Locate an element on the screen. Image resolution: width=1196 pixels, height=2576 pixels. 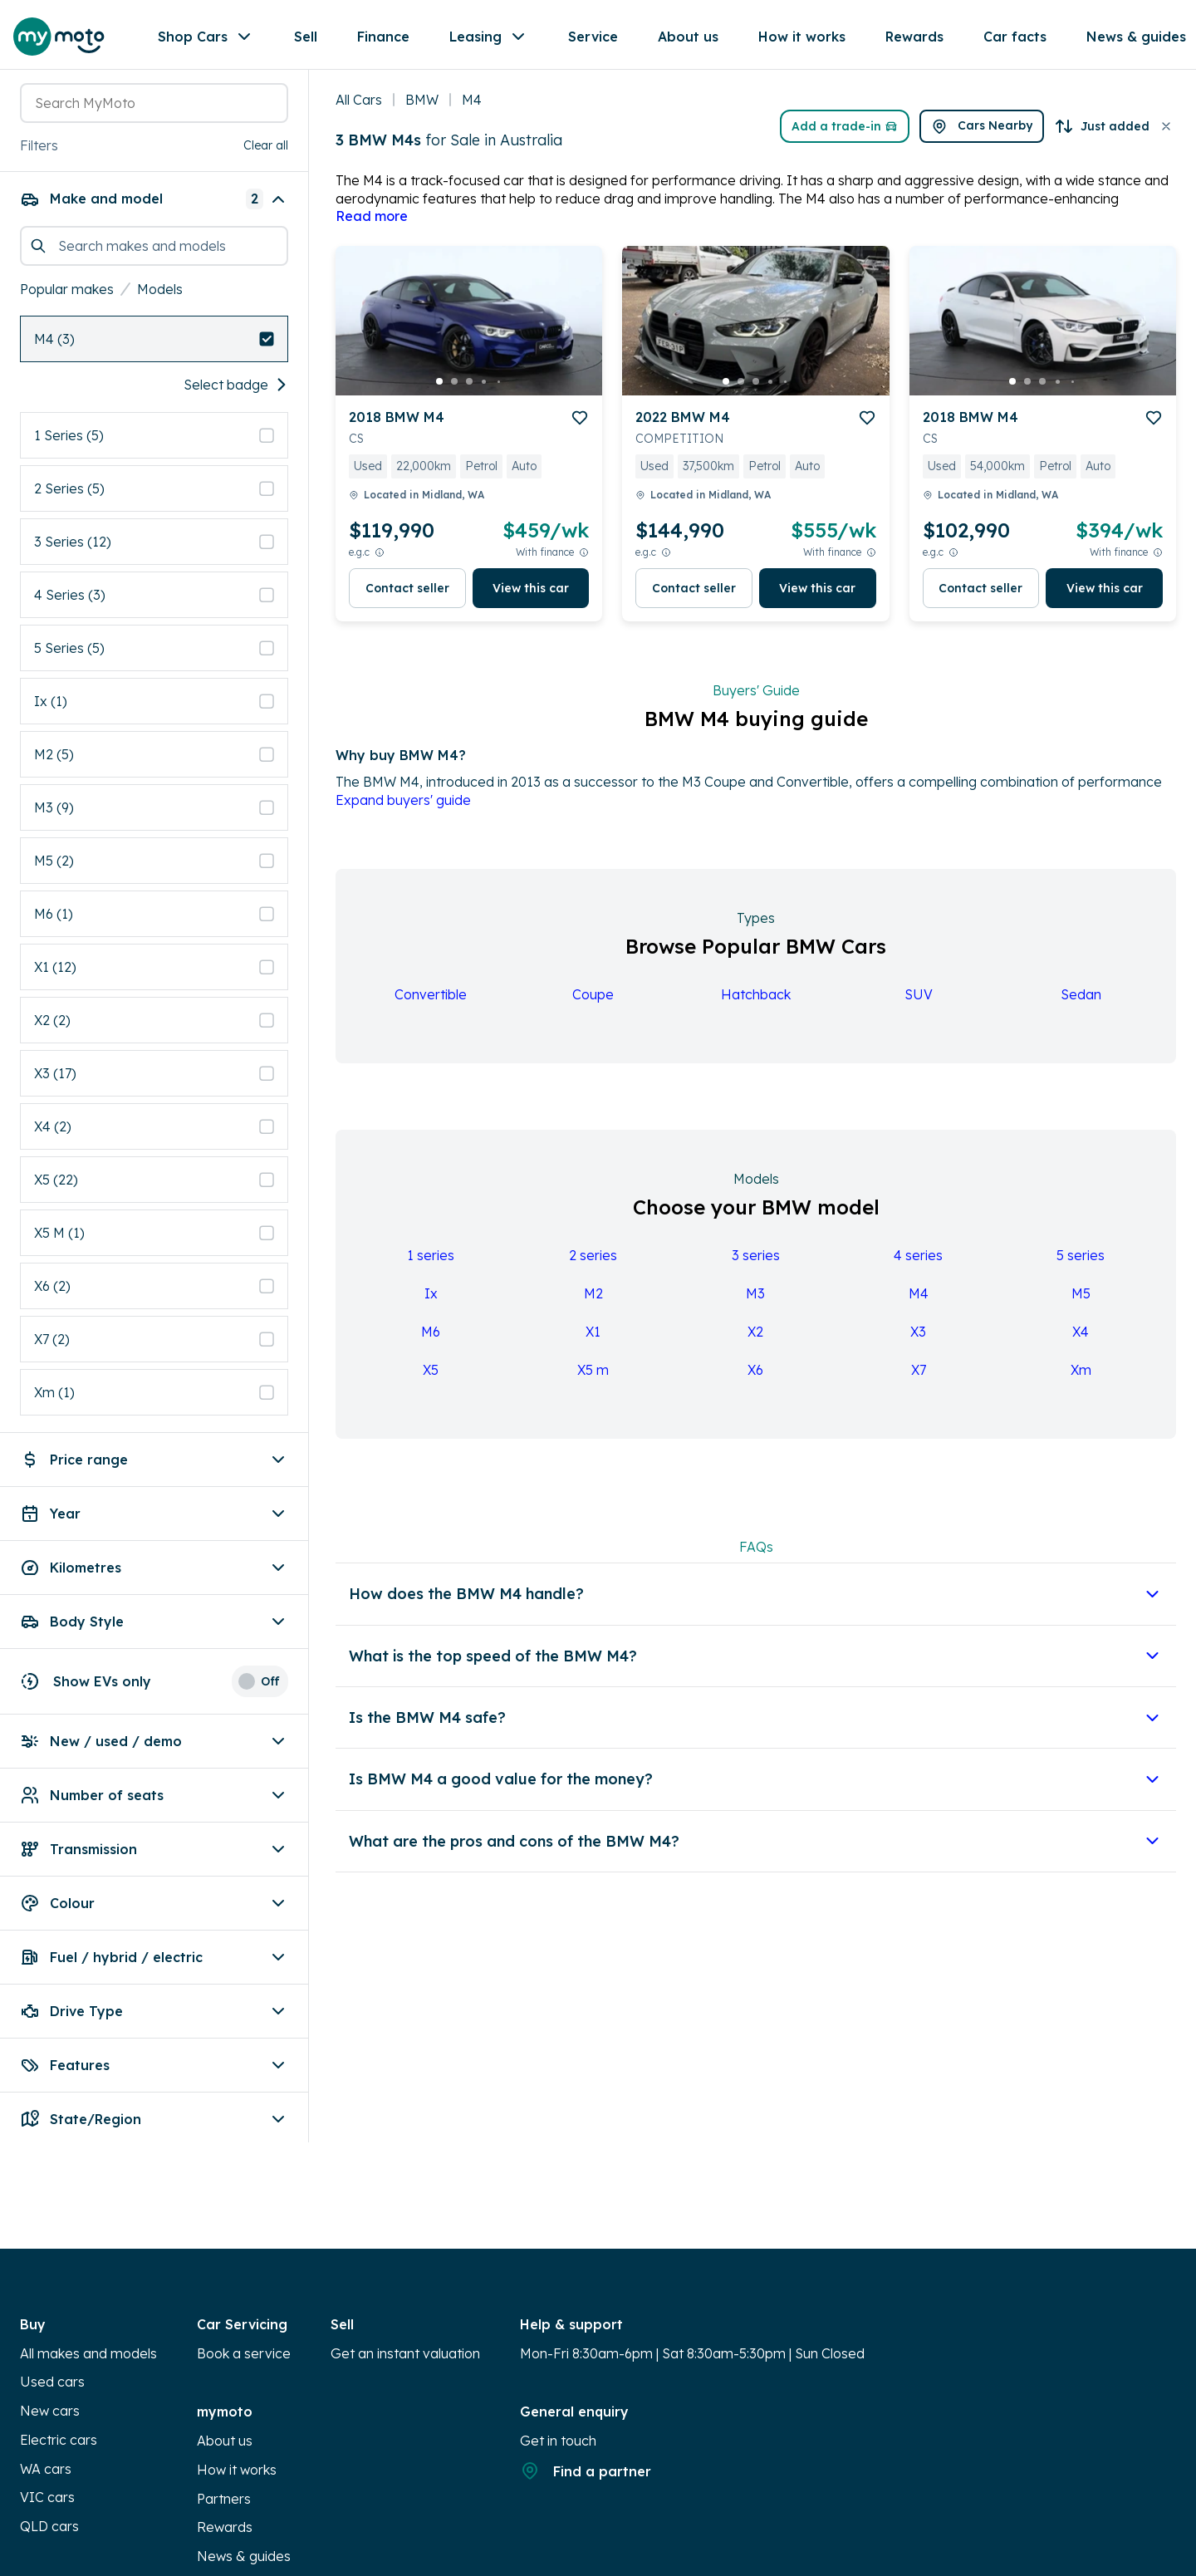
All makes and models is located at coordinates (88, 2303).